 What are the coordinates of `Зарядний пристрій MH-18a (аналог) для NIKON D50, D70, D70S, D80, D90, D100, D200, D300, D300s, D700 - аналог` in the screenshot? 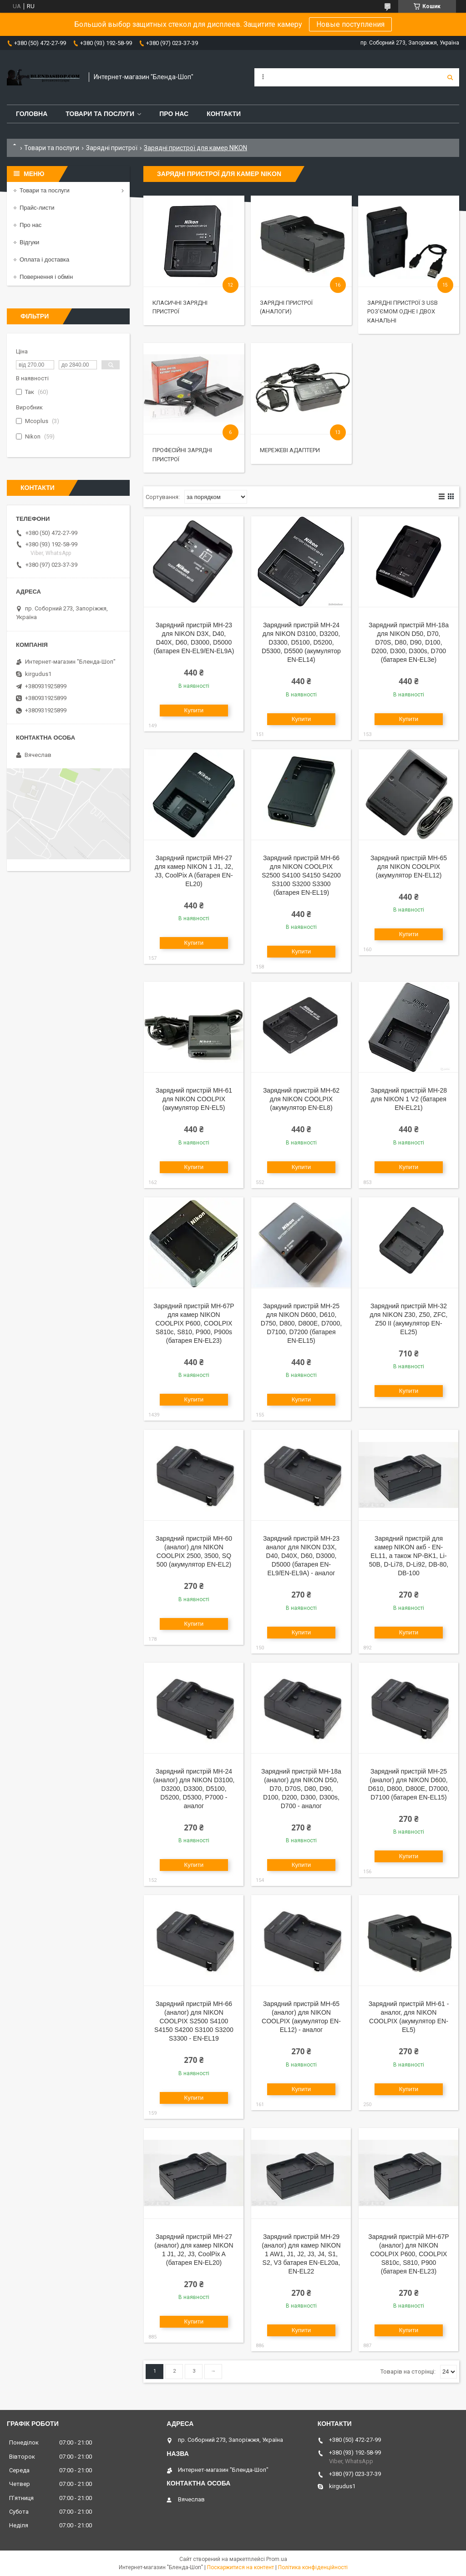 It's located at (301, 1789).